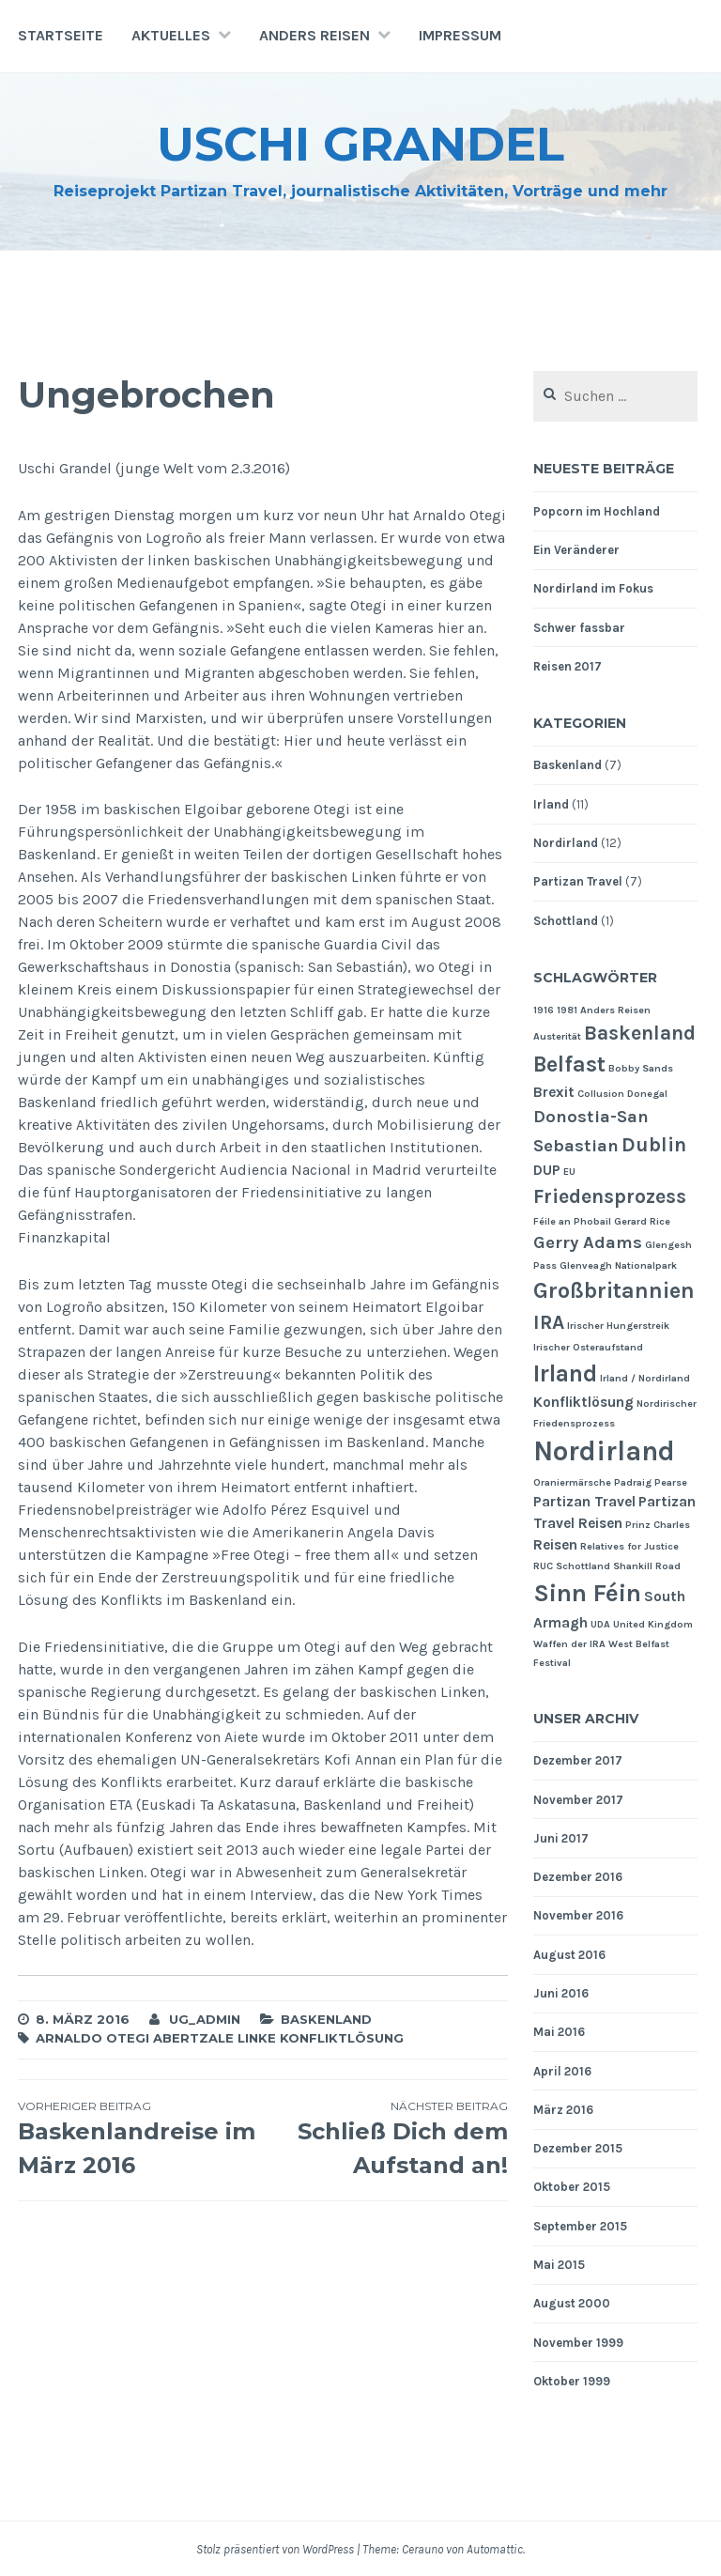  I want to click on Aktuelles, so click(170, 35).